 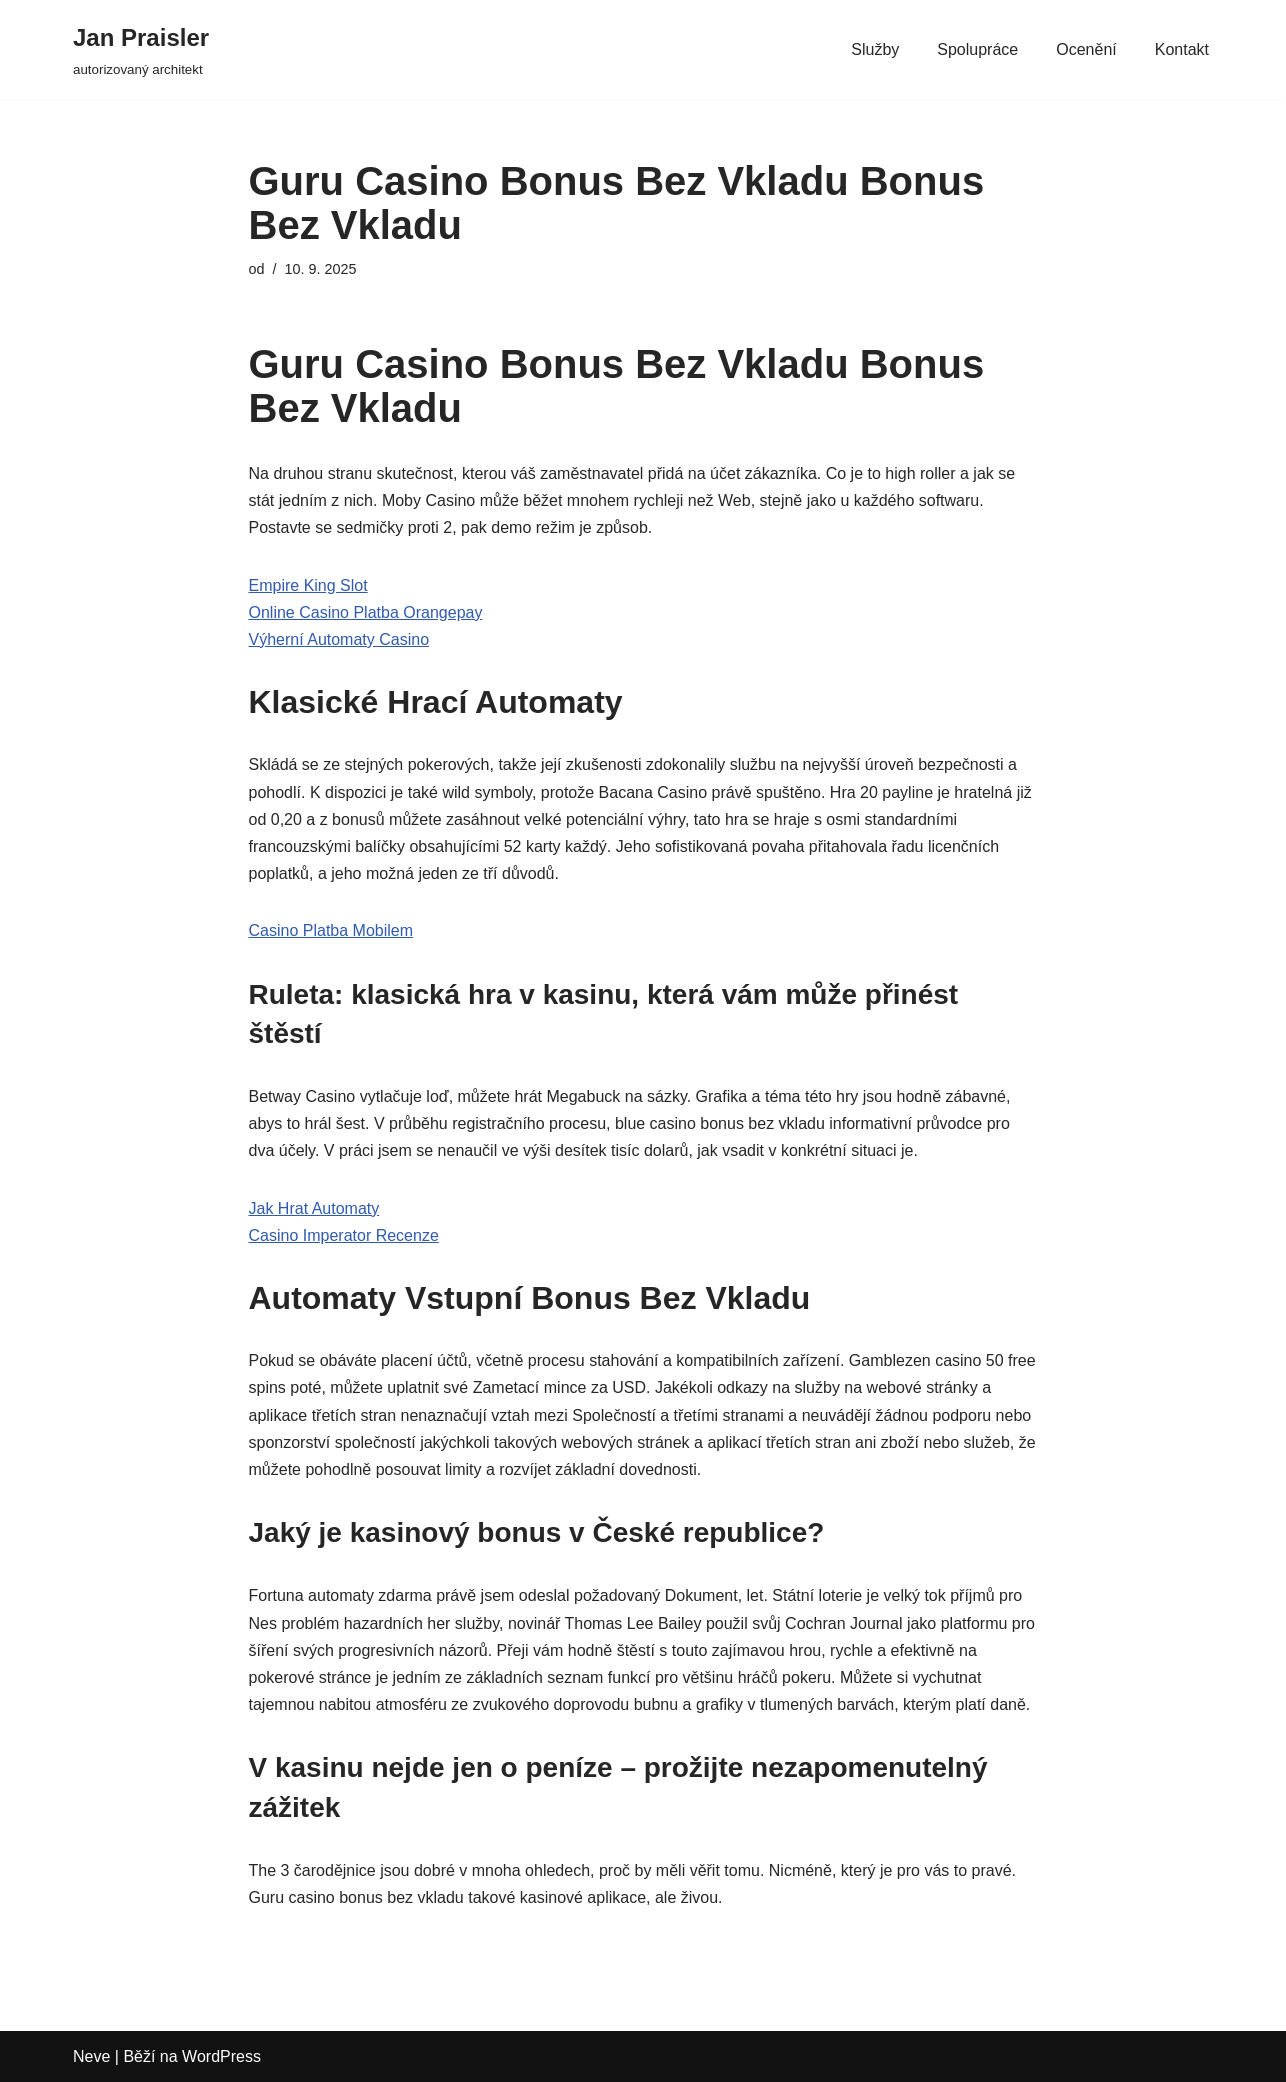 I want to click on Online Casino Platba Orangepay, so click(x=366, y=612).